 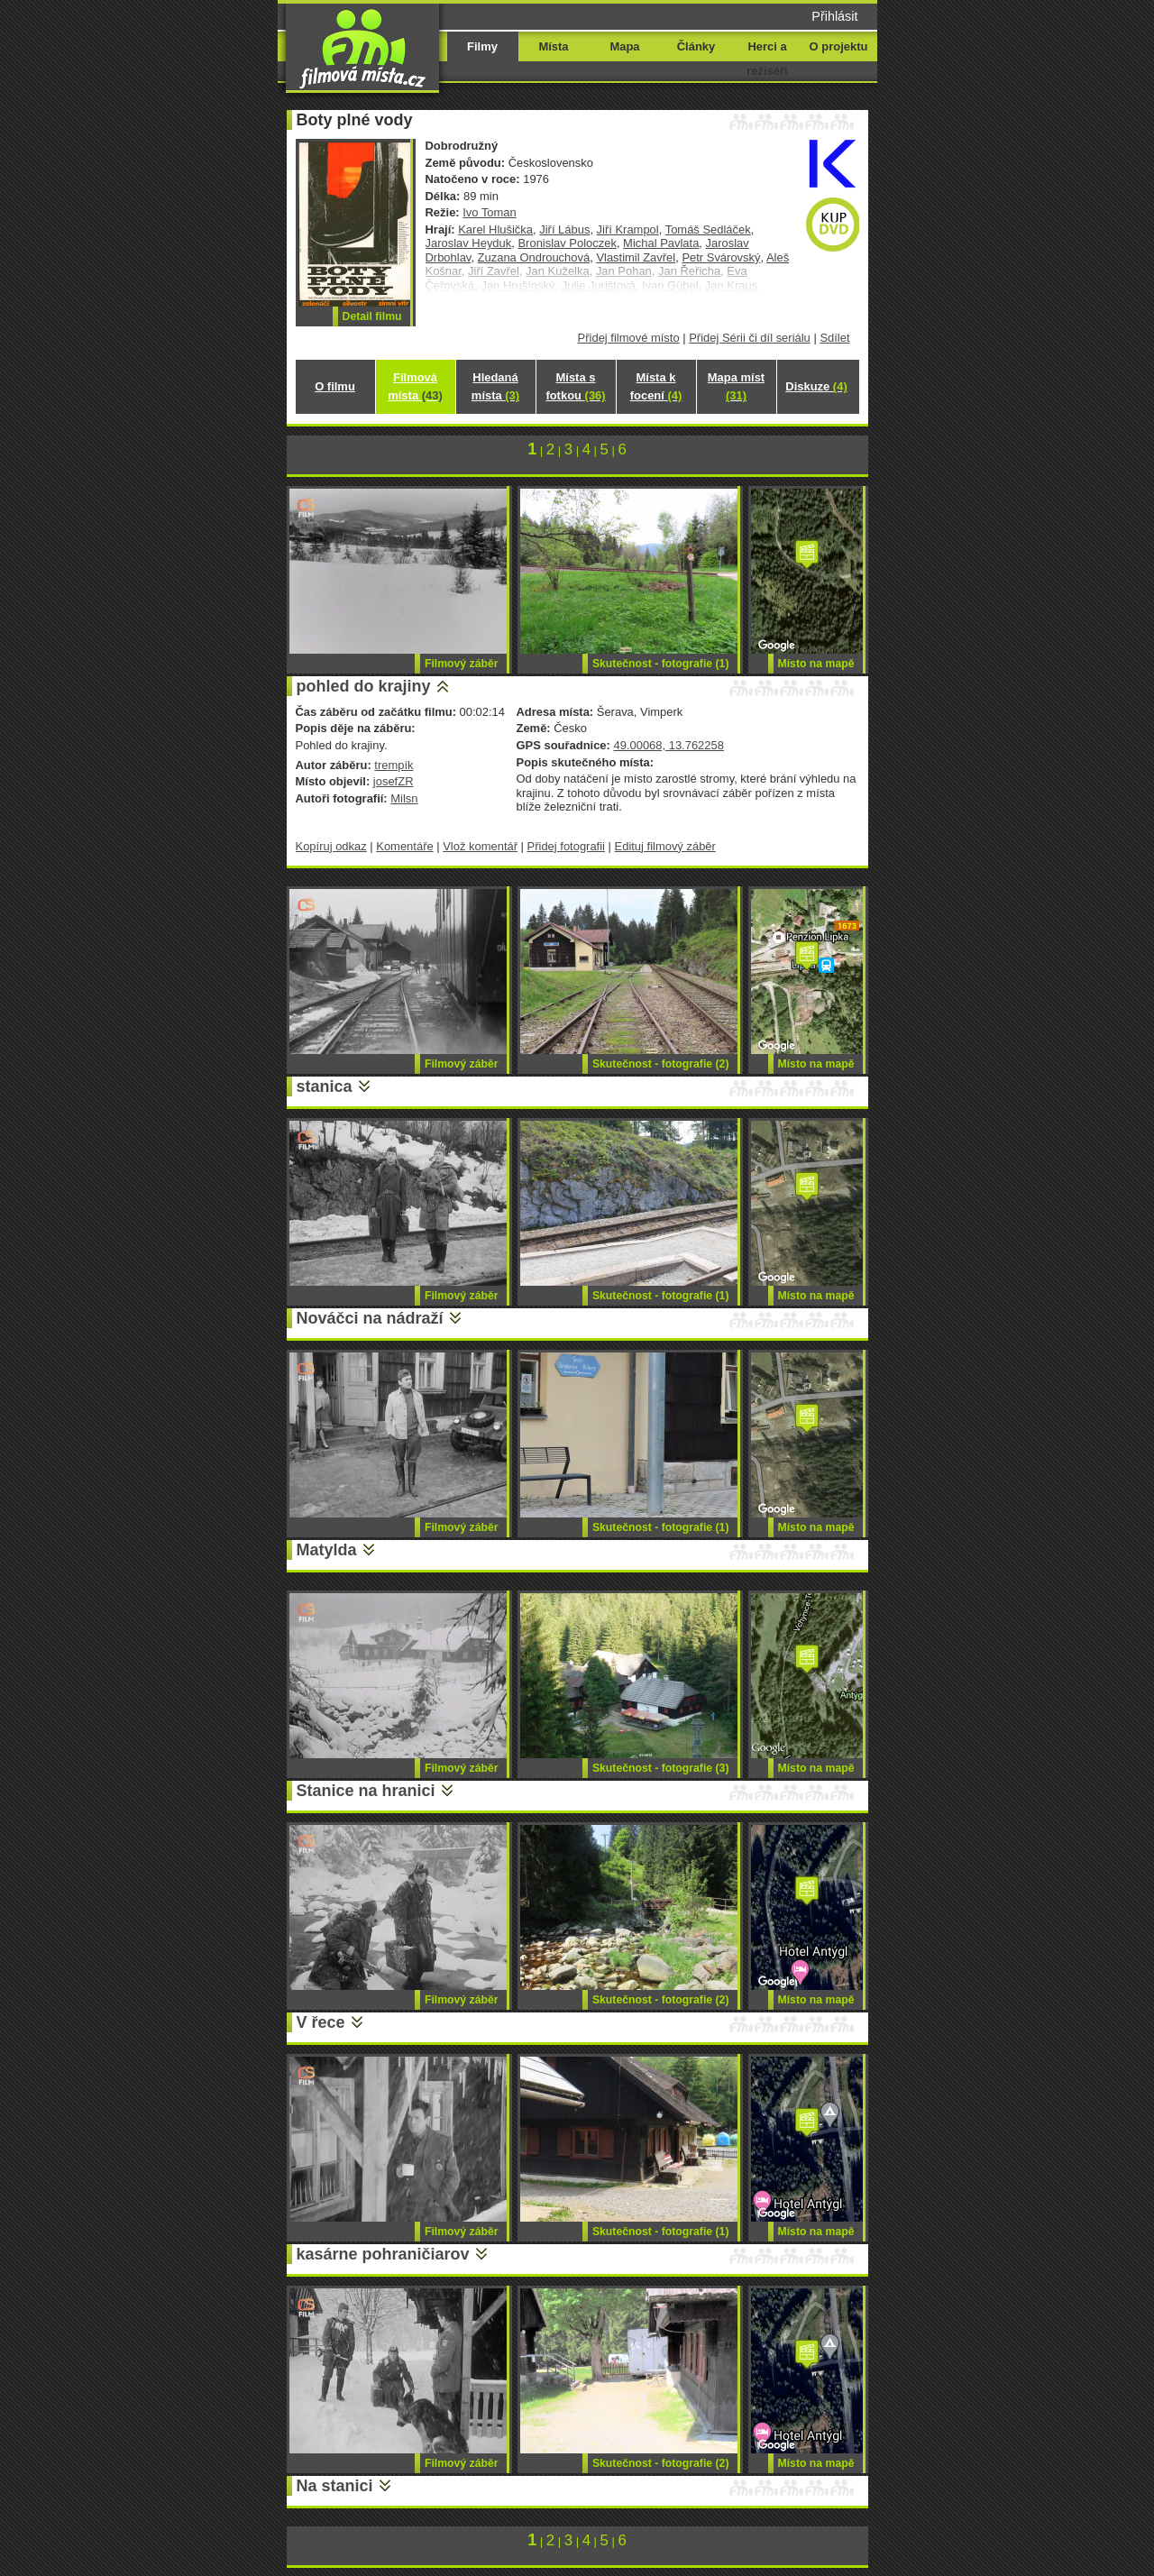 What do you see at coordinates (469, 243) in the screenshot?
I see `Jaroslav Heyduk` at bounding box center [469, 243].